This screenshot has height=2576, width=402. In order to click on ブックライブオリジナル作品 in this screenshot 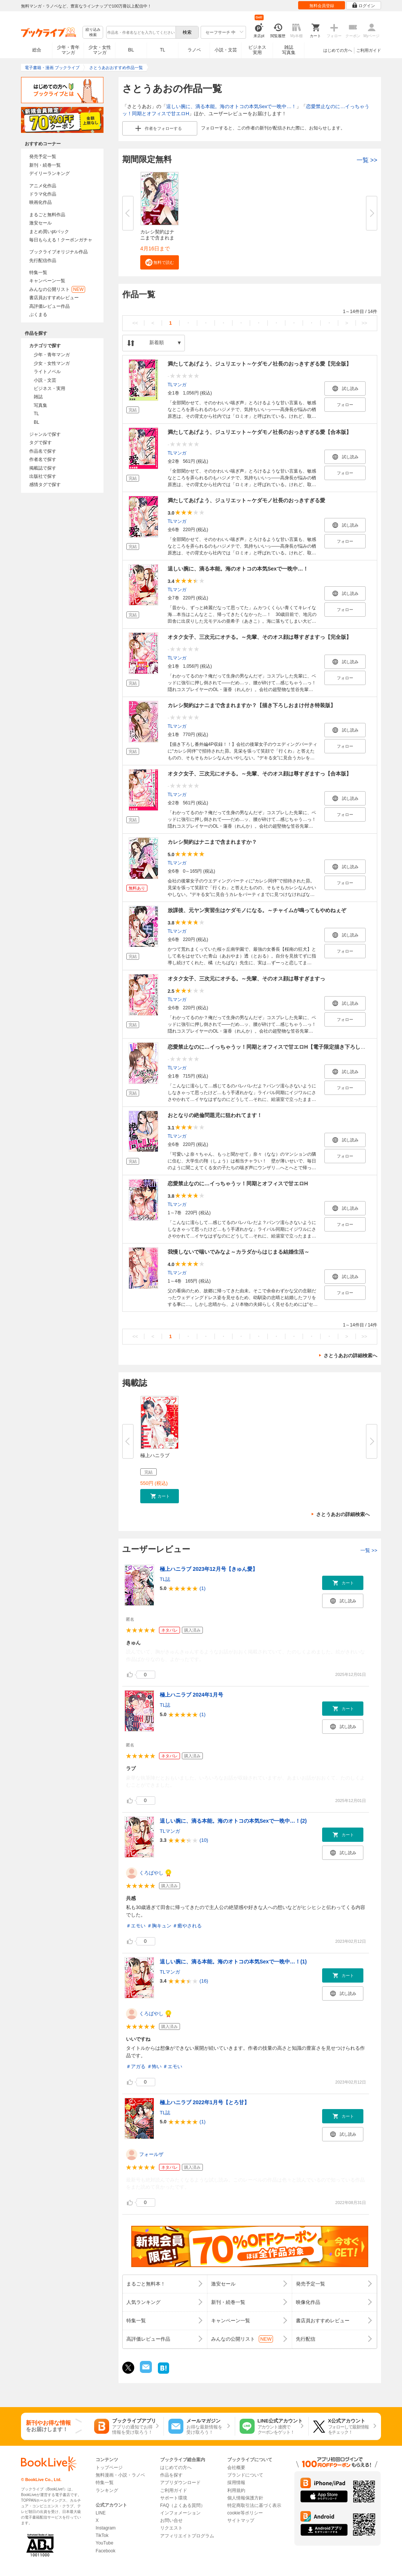, I will do `click(58, 251)`.